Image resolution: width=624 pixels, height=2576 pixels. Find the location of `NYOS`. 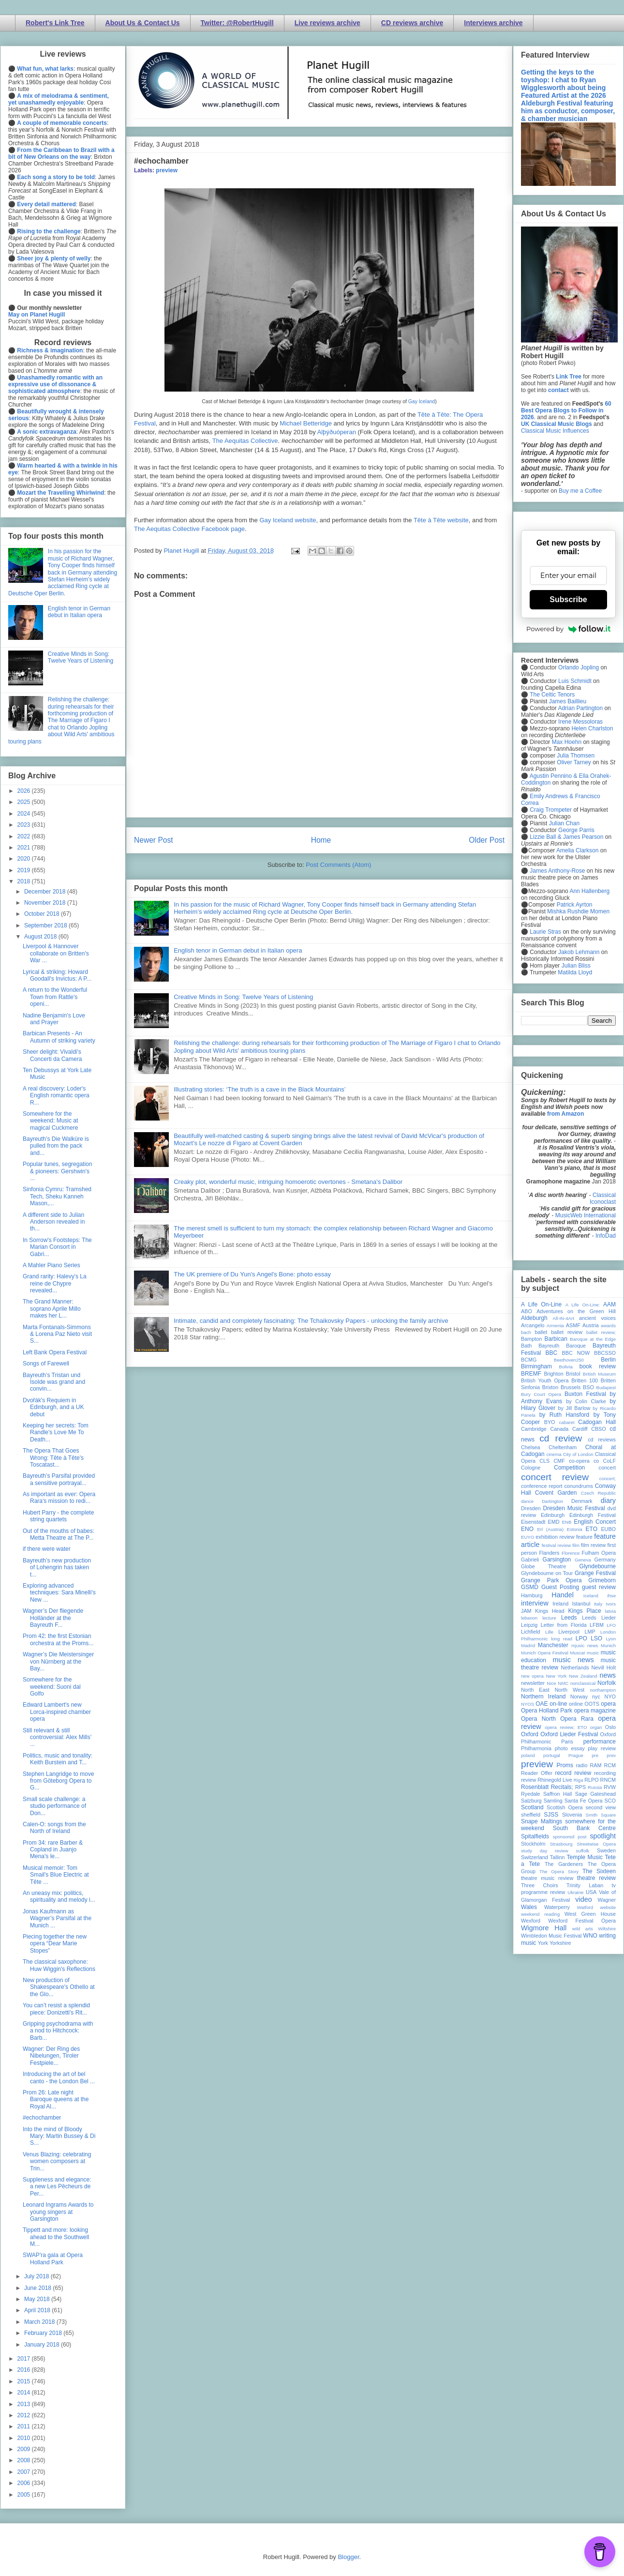

NYOS is located at coordinates (527, 1704).